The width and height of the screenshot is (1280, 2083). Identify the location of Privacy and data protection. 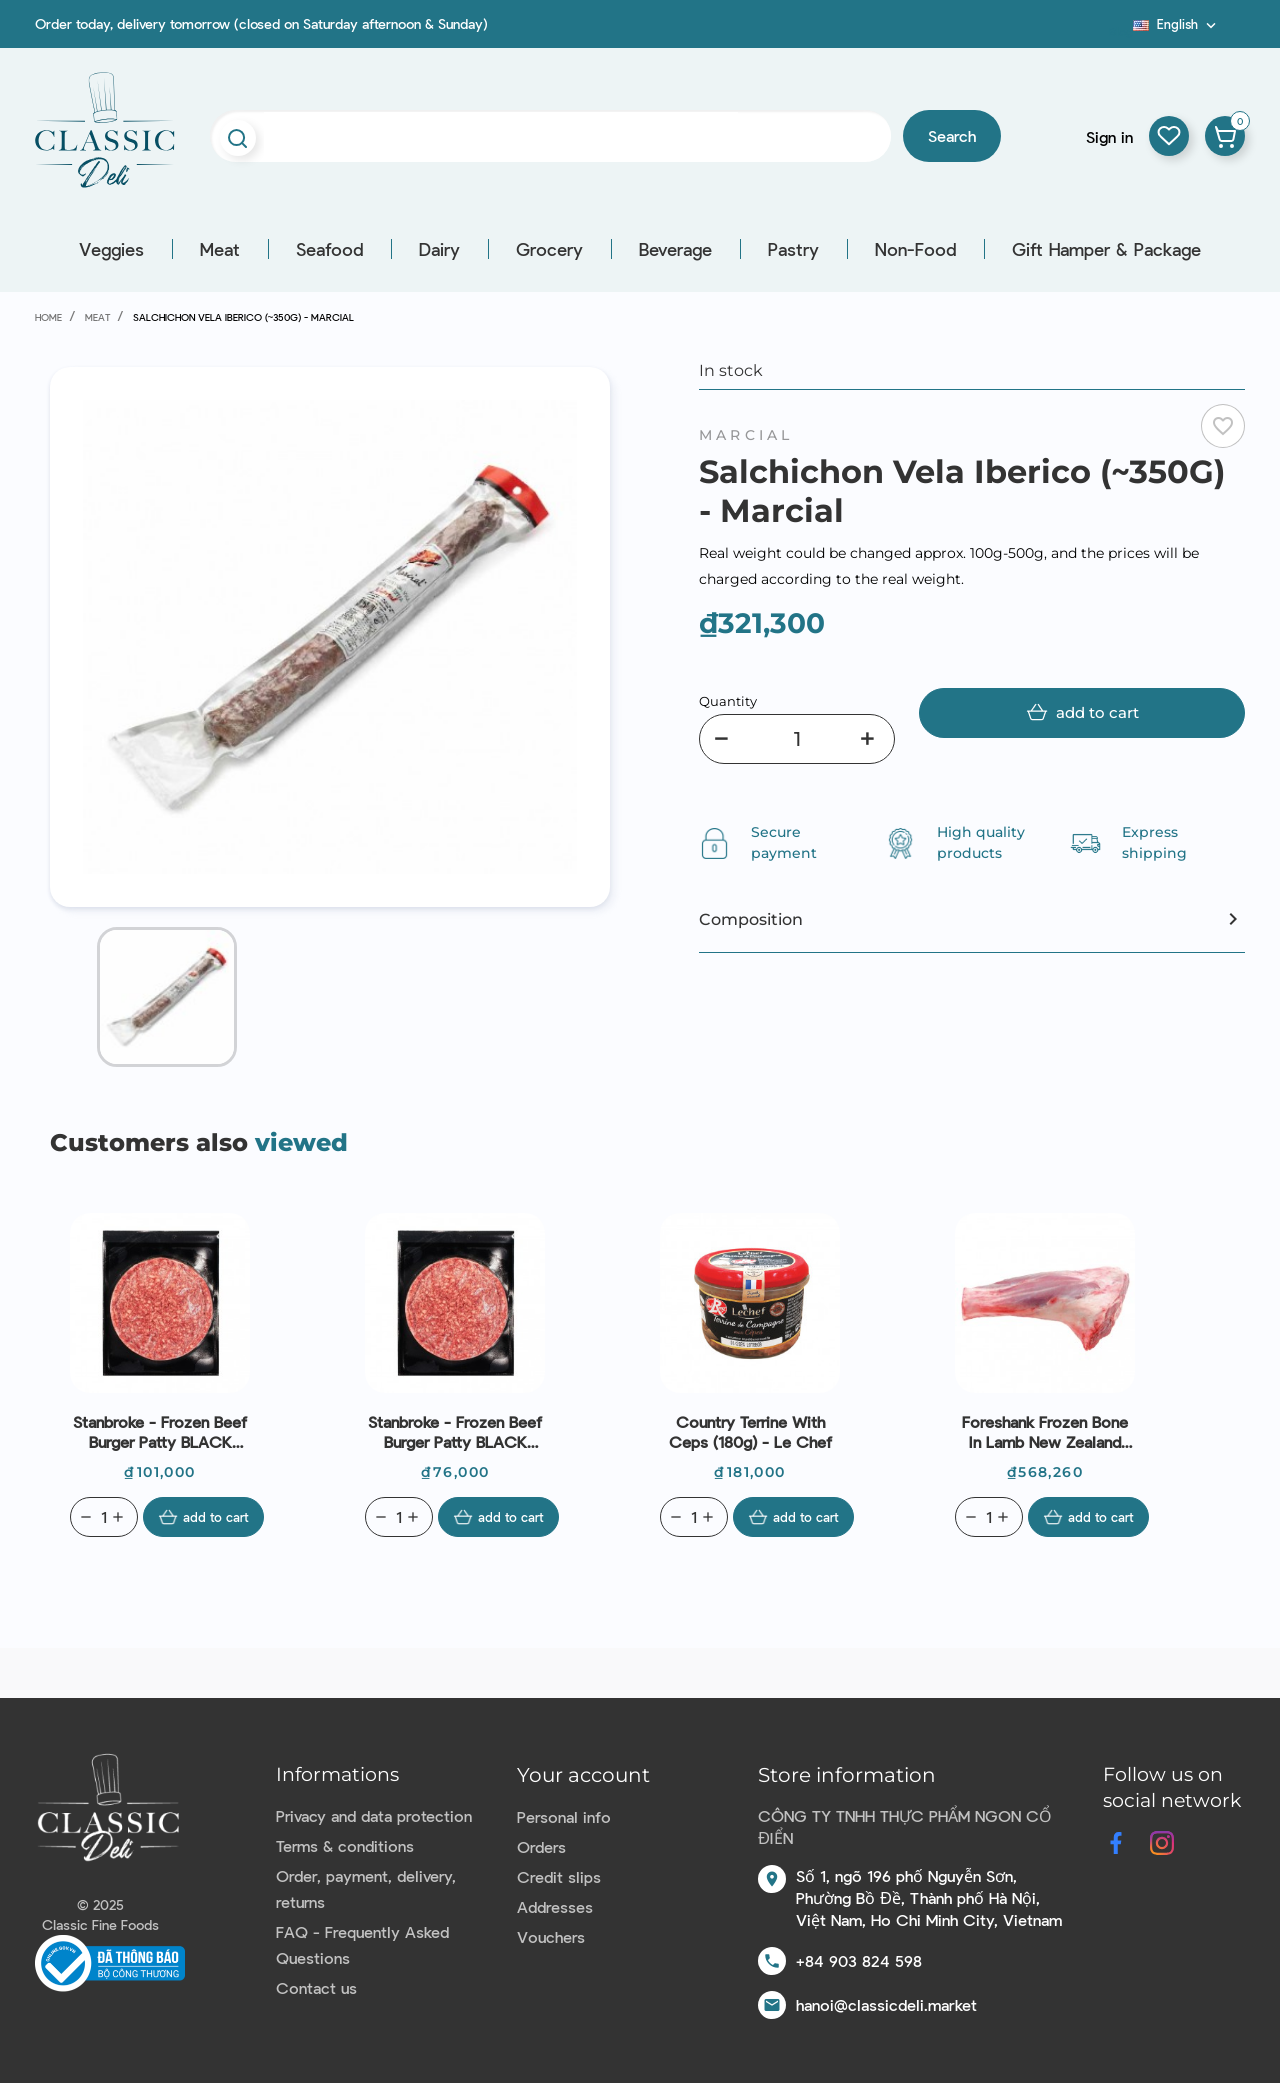
(374, 1815).